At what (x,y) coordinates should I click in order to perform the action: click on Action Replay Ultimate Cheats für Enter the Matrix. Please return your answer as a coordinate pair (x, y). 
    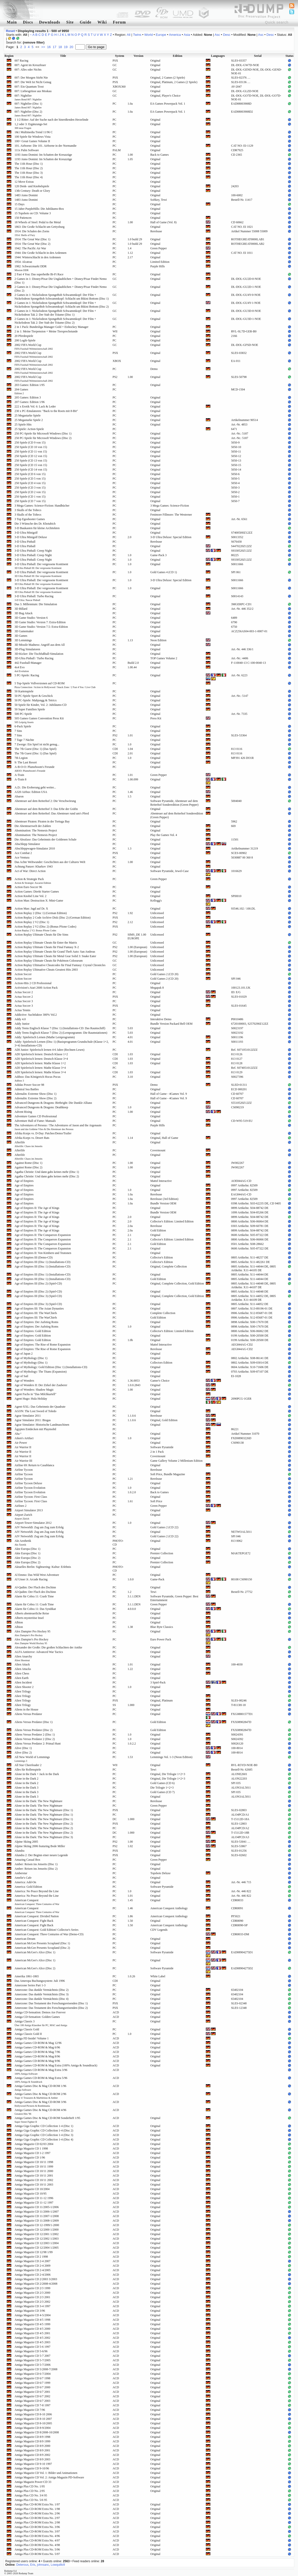
    Looking at the image, I should click on (46, 942).